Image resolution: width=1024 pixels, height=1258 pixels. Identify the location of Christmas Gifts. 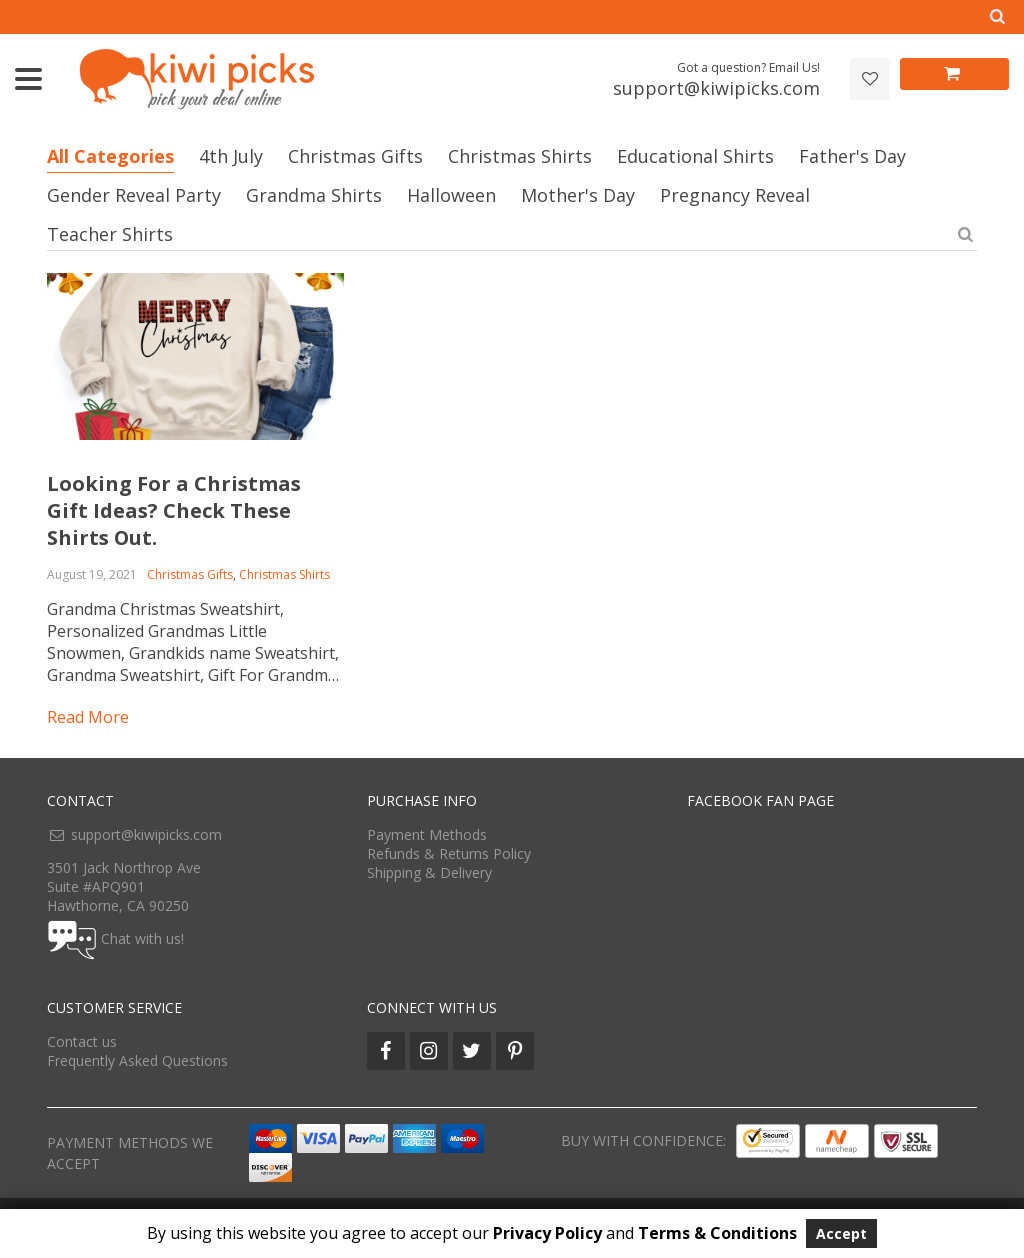
(355, 156).